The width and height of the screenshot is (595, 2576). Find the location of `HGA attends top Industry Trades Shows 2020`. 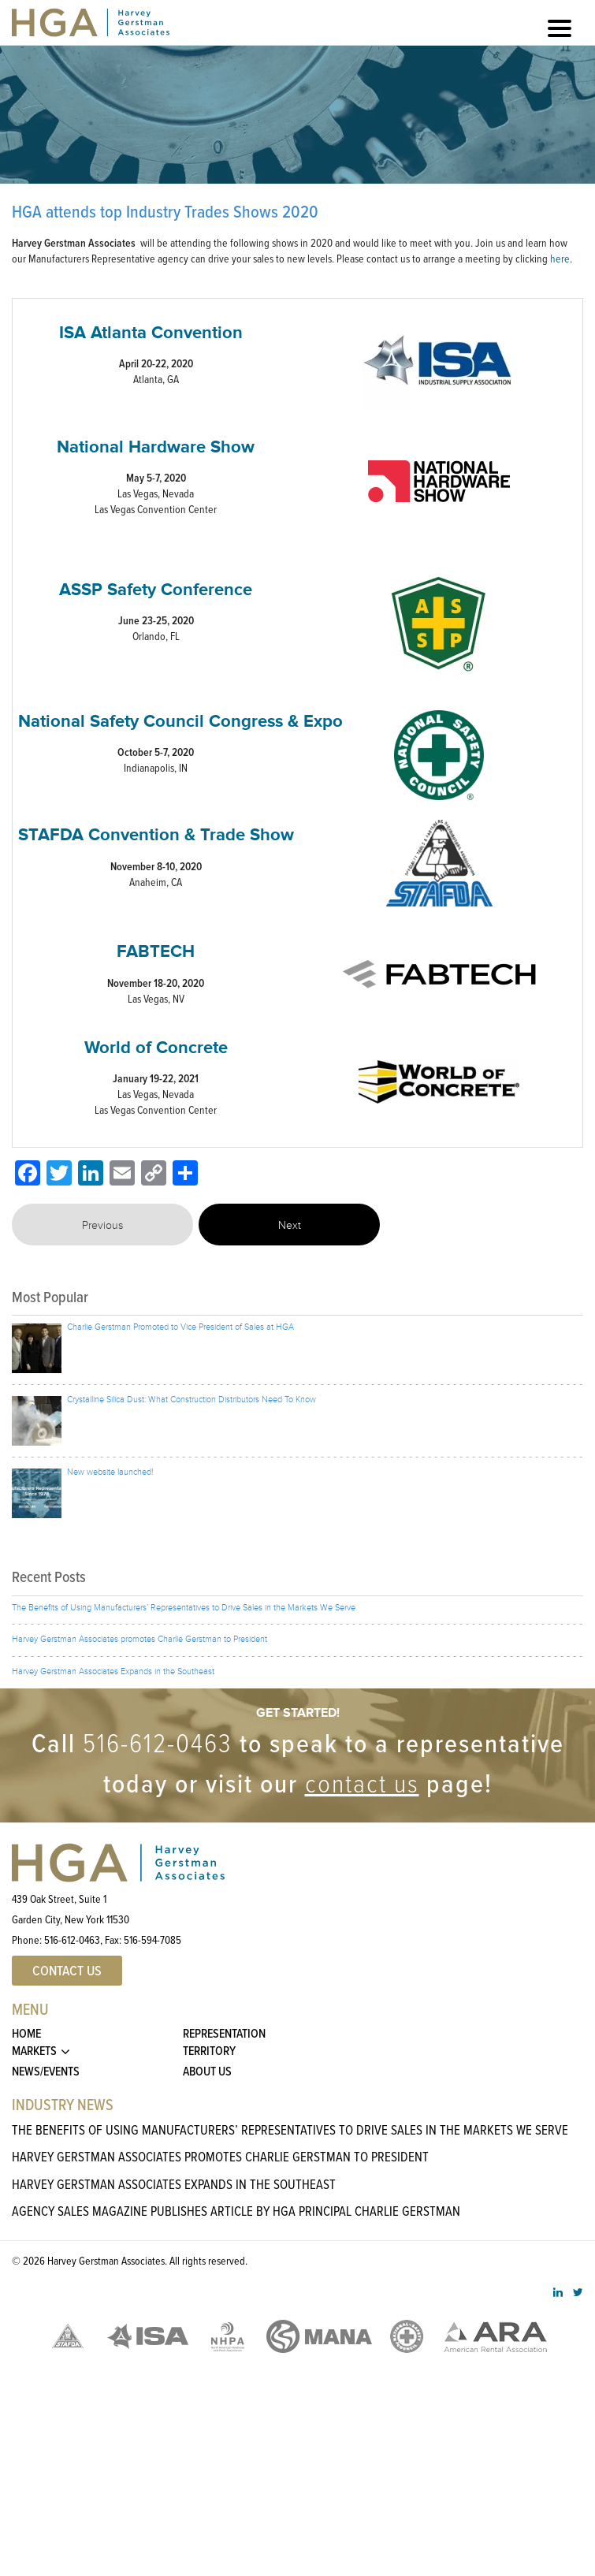

HGA attends top Industry Trades Shows 2020 is located at coordinates (165, 212).